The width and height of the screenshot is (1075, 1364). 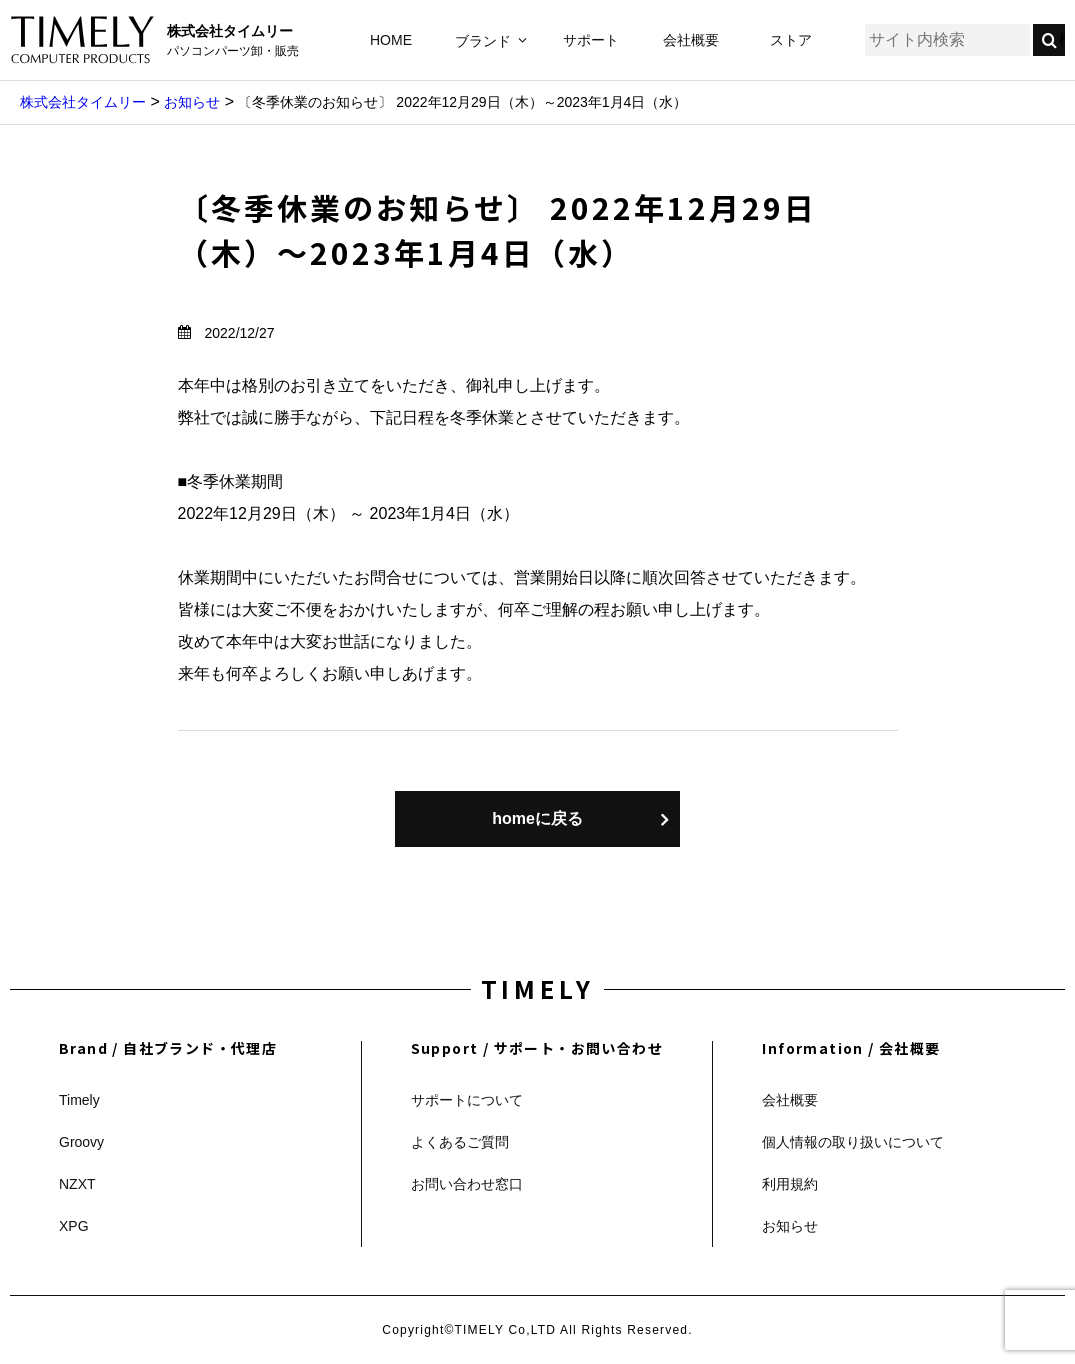 What do you see at coordinates (483, 41) in the screenshot?
I see `ブランド` at bounding box center [483, 41].